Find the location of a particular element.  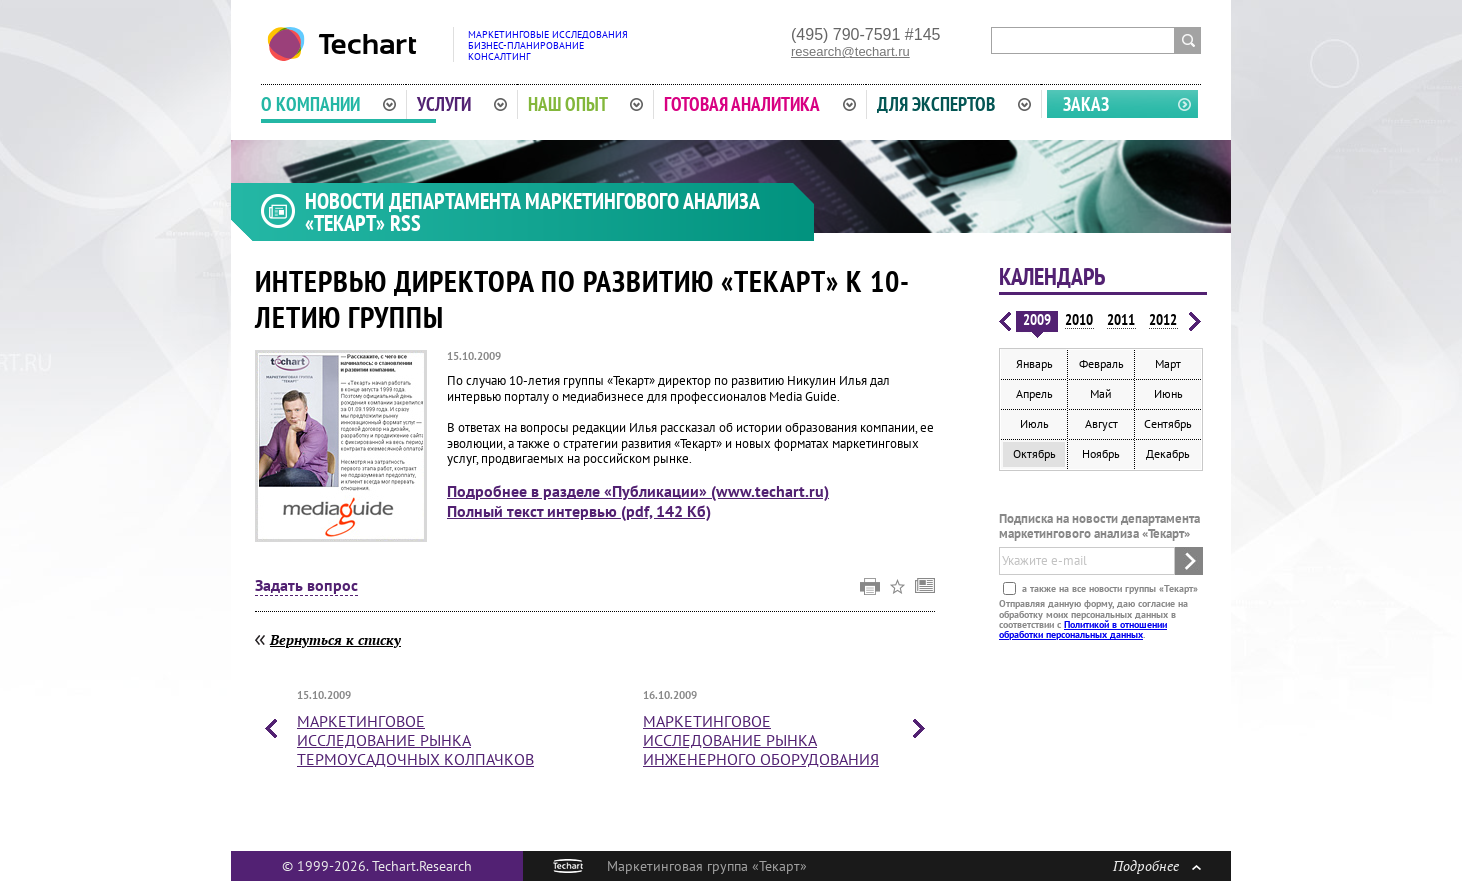

Подробнее в разделе «Публикации» (www.techart.ru) is located at coordinates (638, 491).